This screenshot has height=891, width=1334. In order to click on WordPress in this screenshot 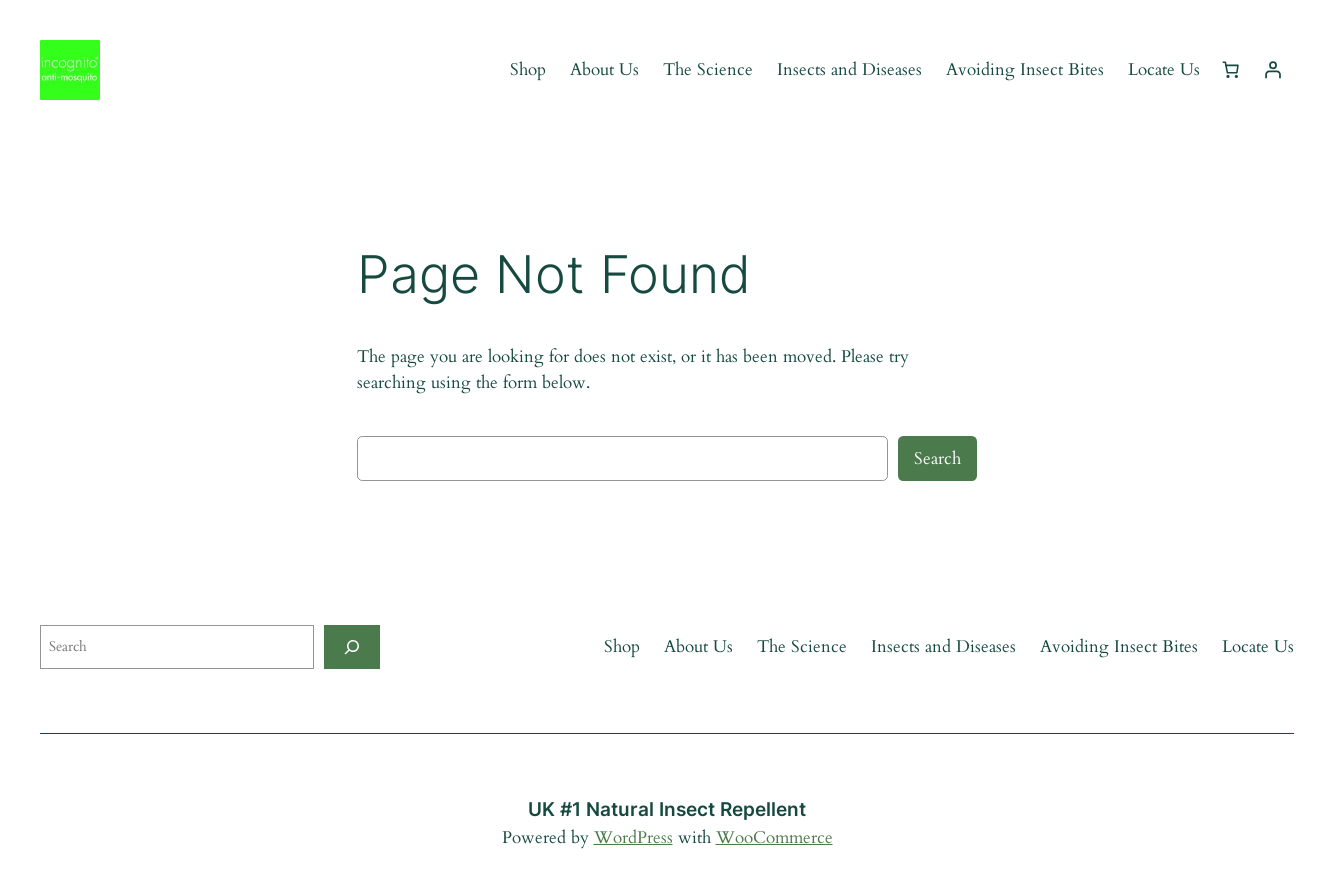, I will do `click(633, 837)`.